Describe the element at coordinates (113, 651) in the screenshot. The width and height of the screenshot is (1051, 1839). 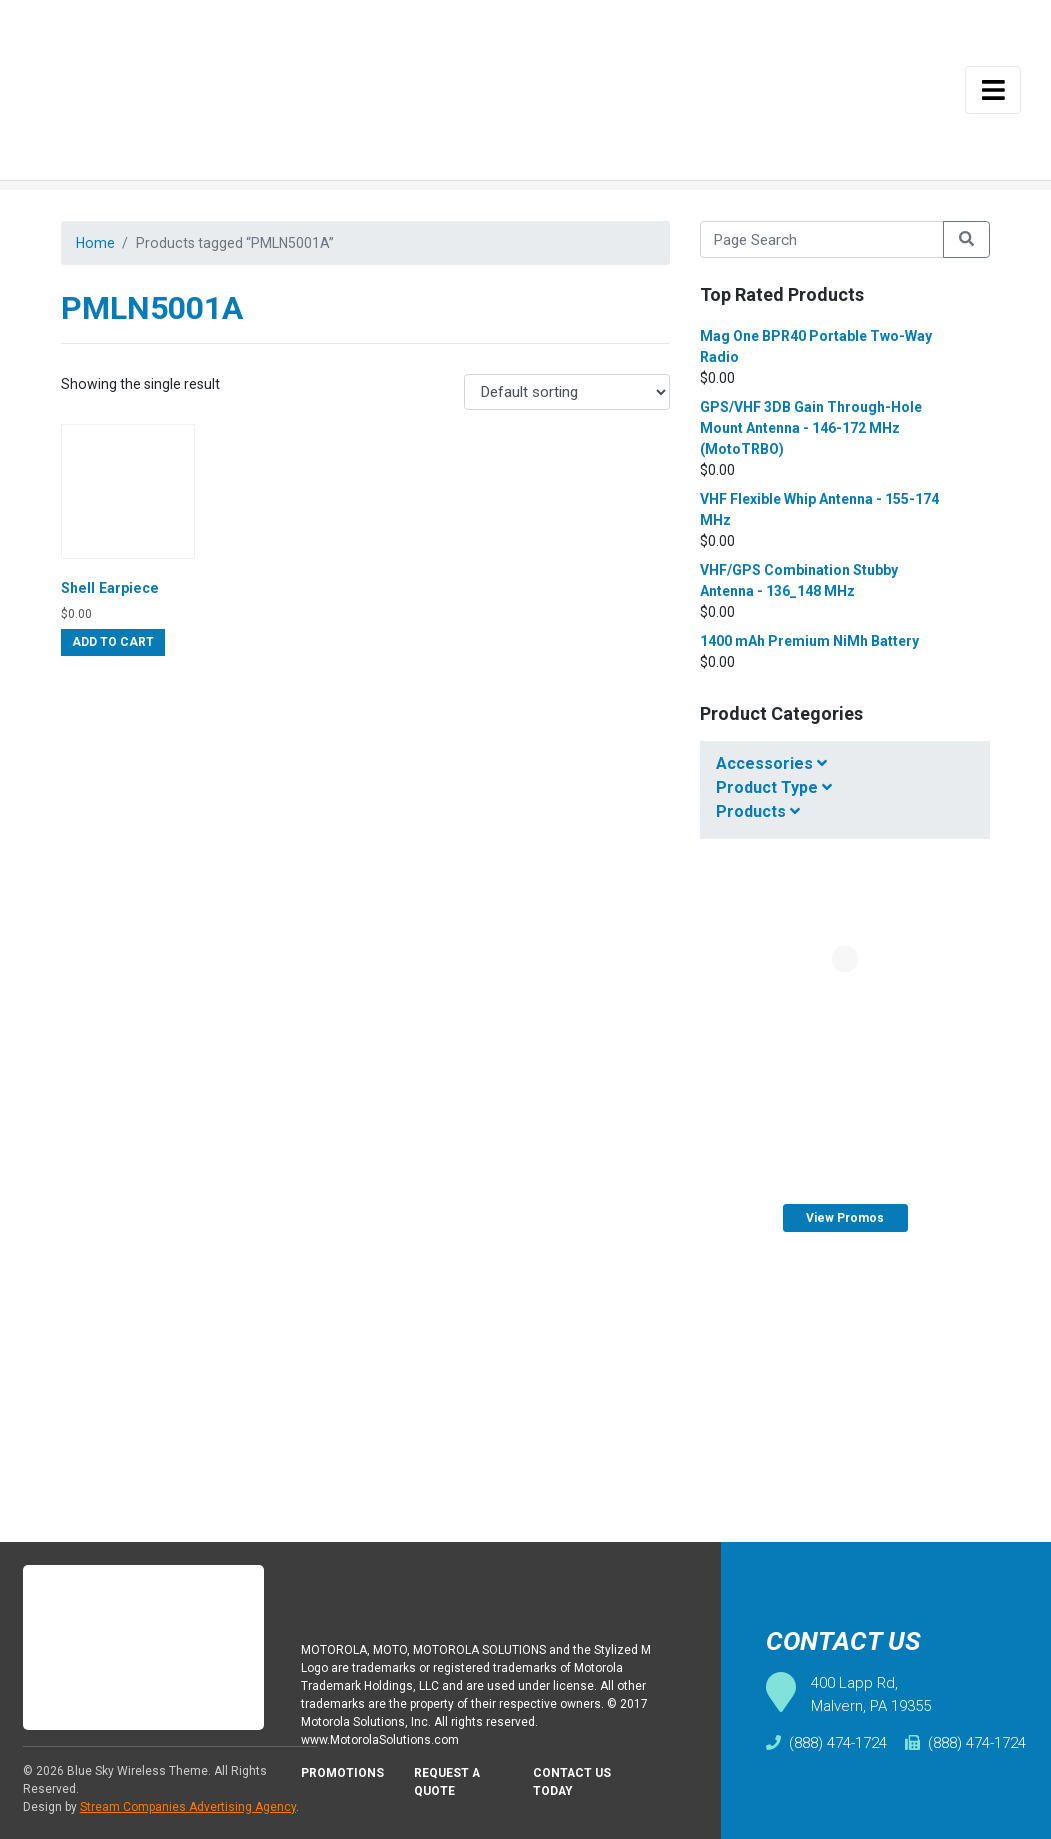
I see `Add to cart [Add “Shell Earpiece” to your cart]` at that location.